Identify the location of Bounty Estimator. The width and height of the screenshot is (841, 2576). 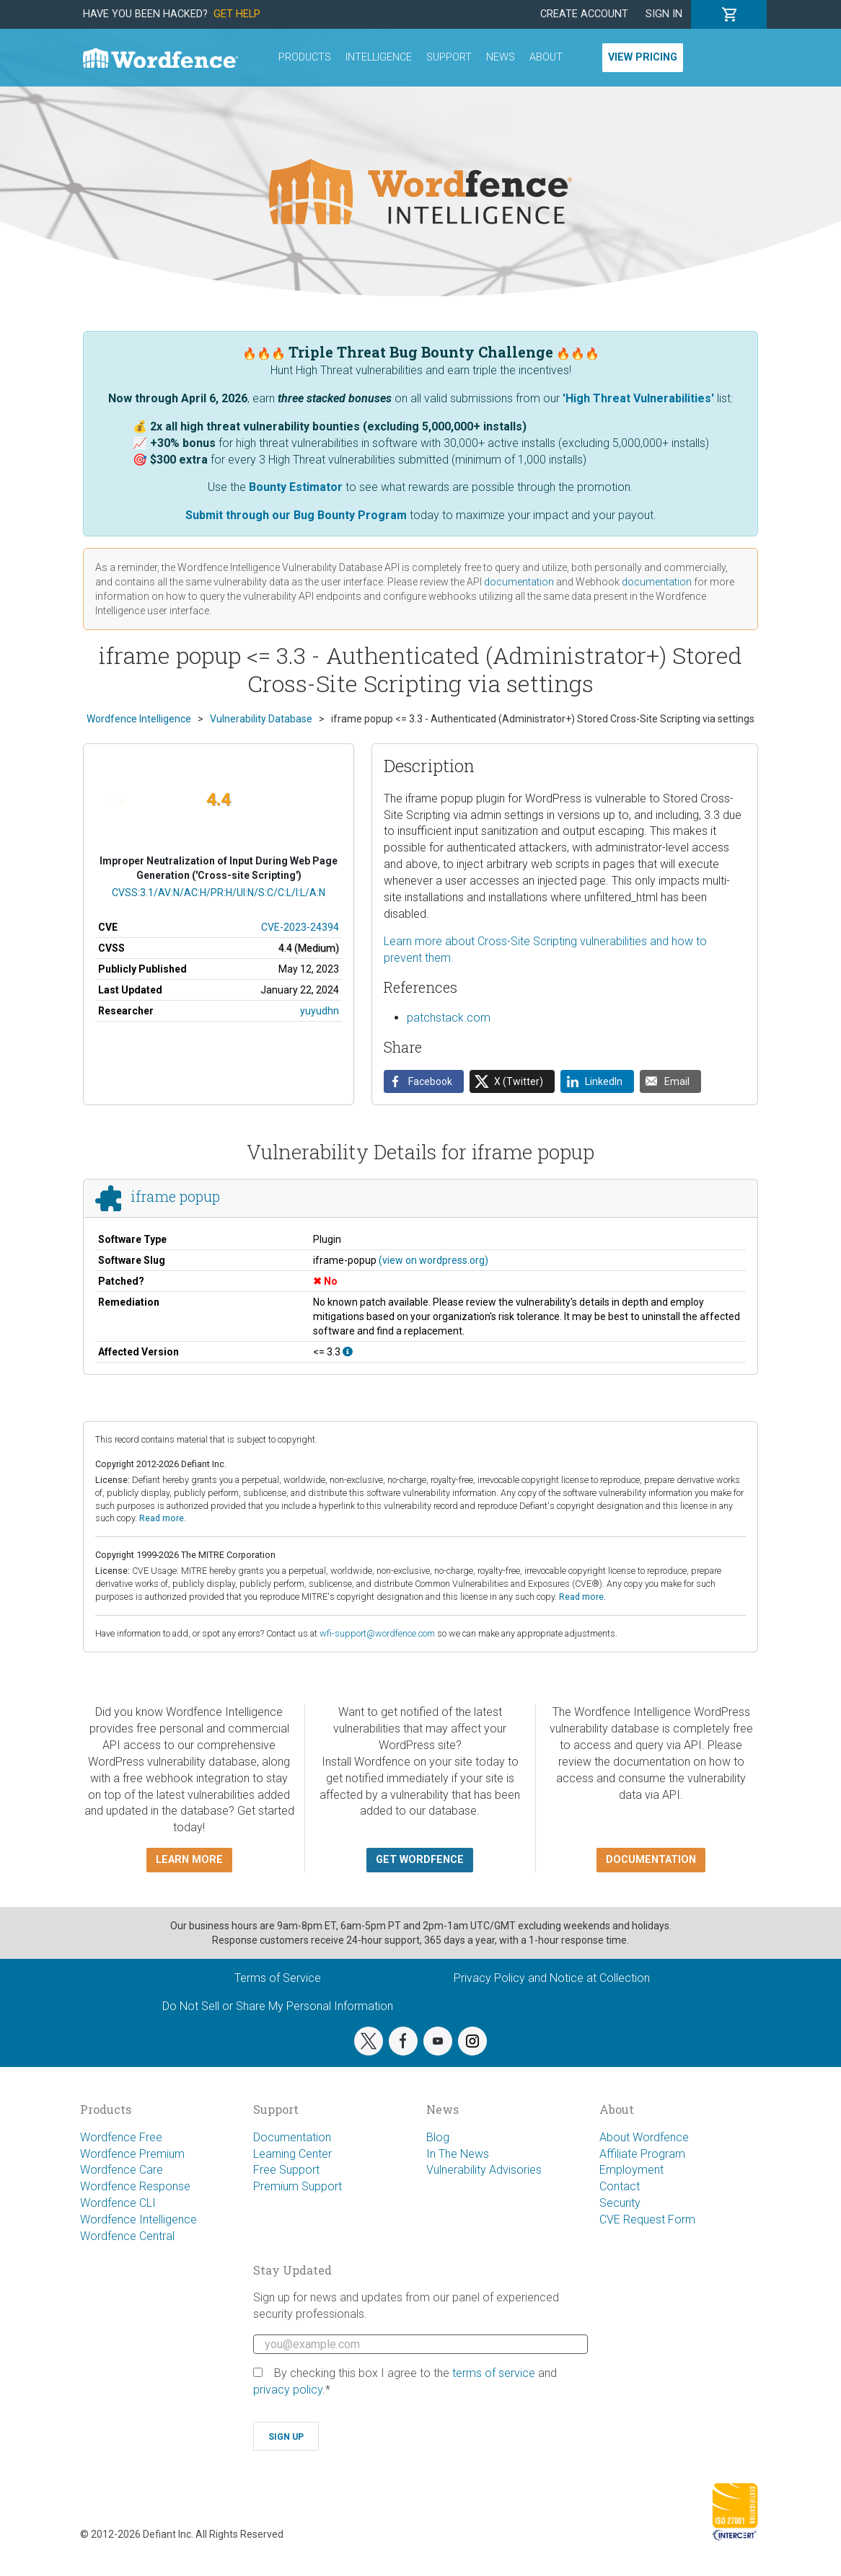
(296, 487).